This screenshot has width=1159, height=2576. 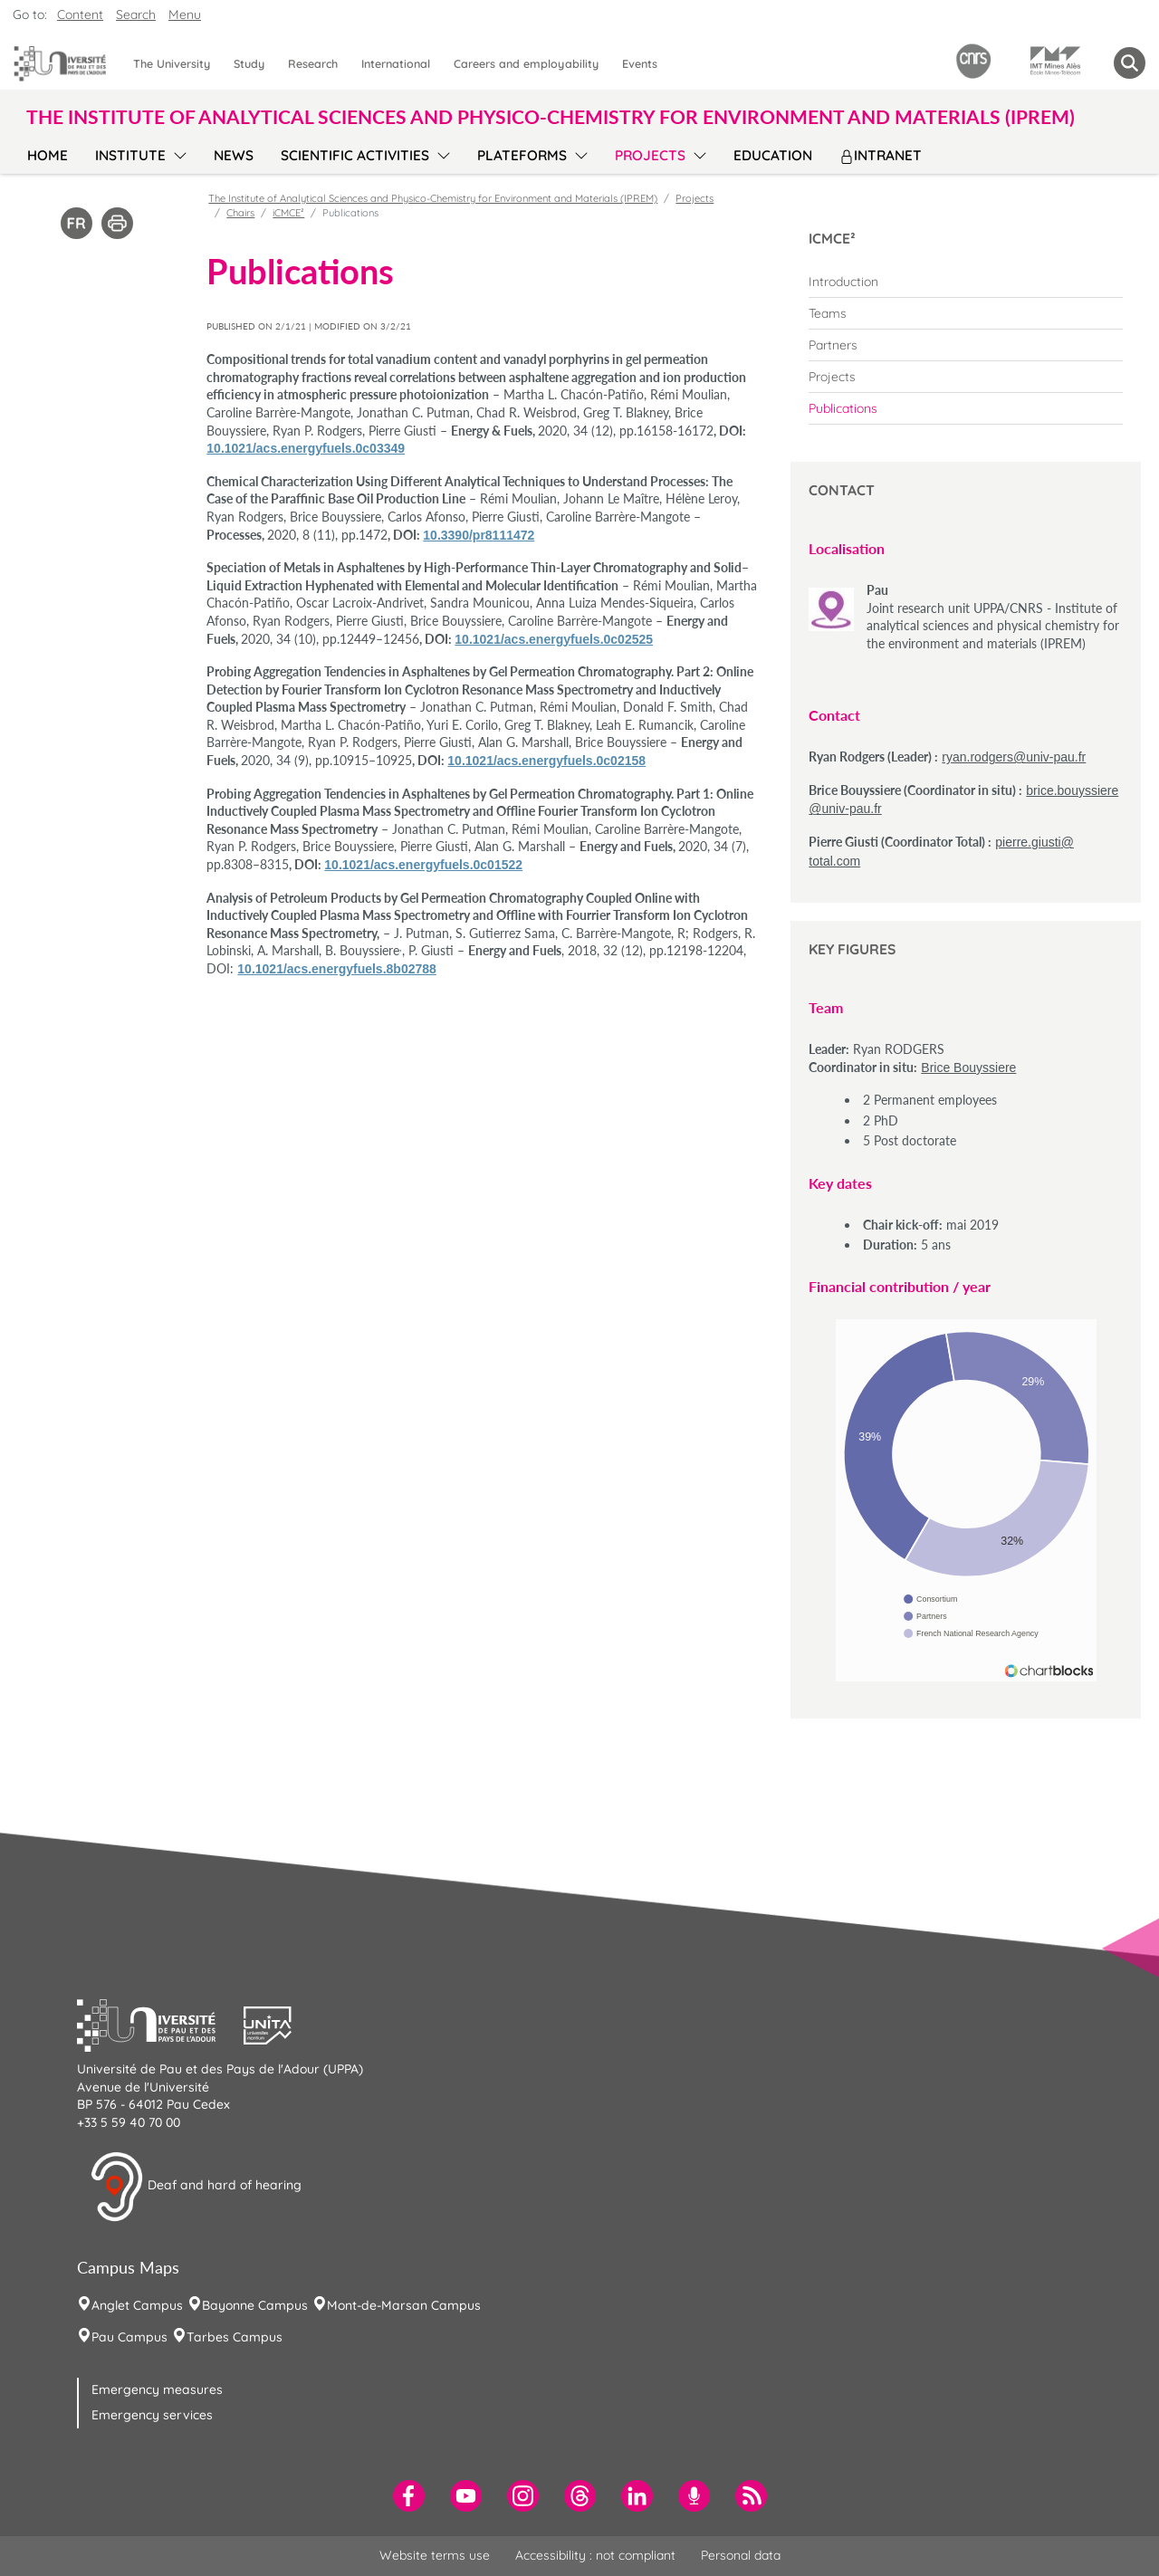 What do you see at coordinates (1129, 63) in the screenshot?
I see `[button menuitem]` at bounding box center [1129, 63].